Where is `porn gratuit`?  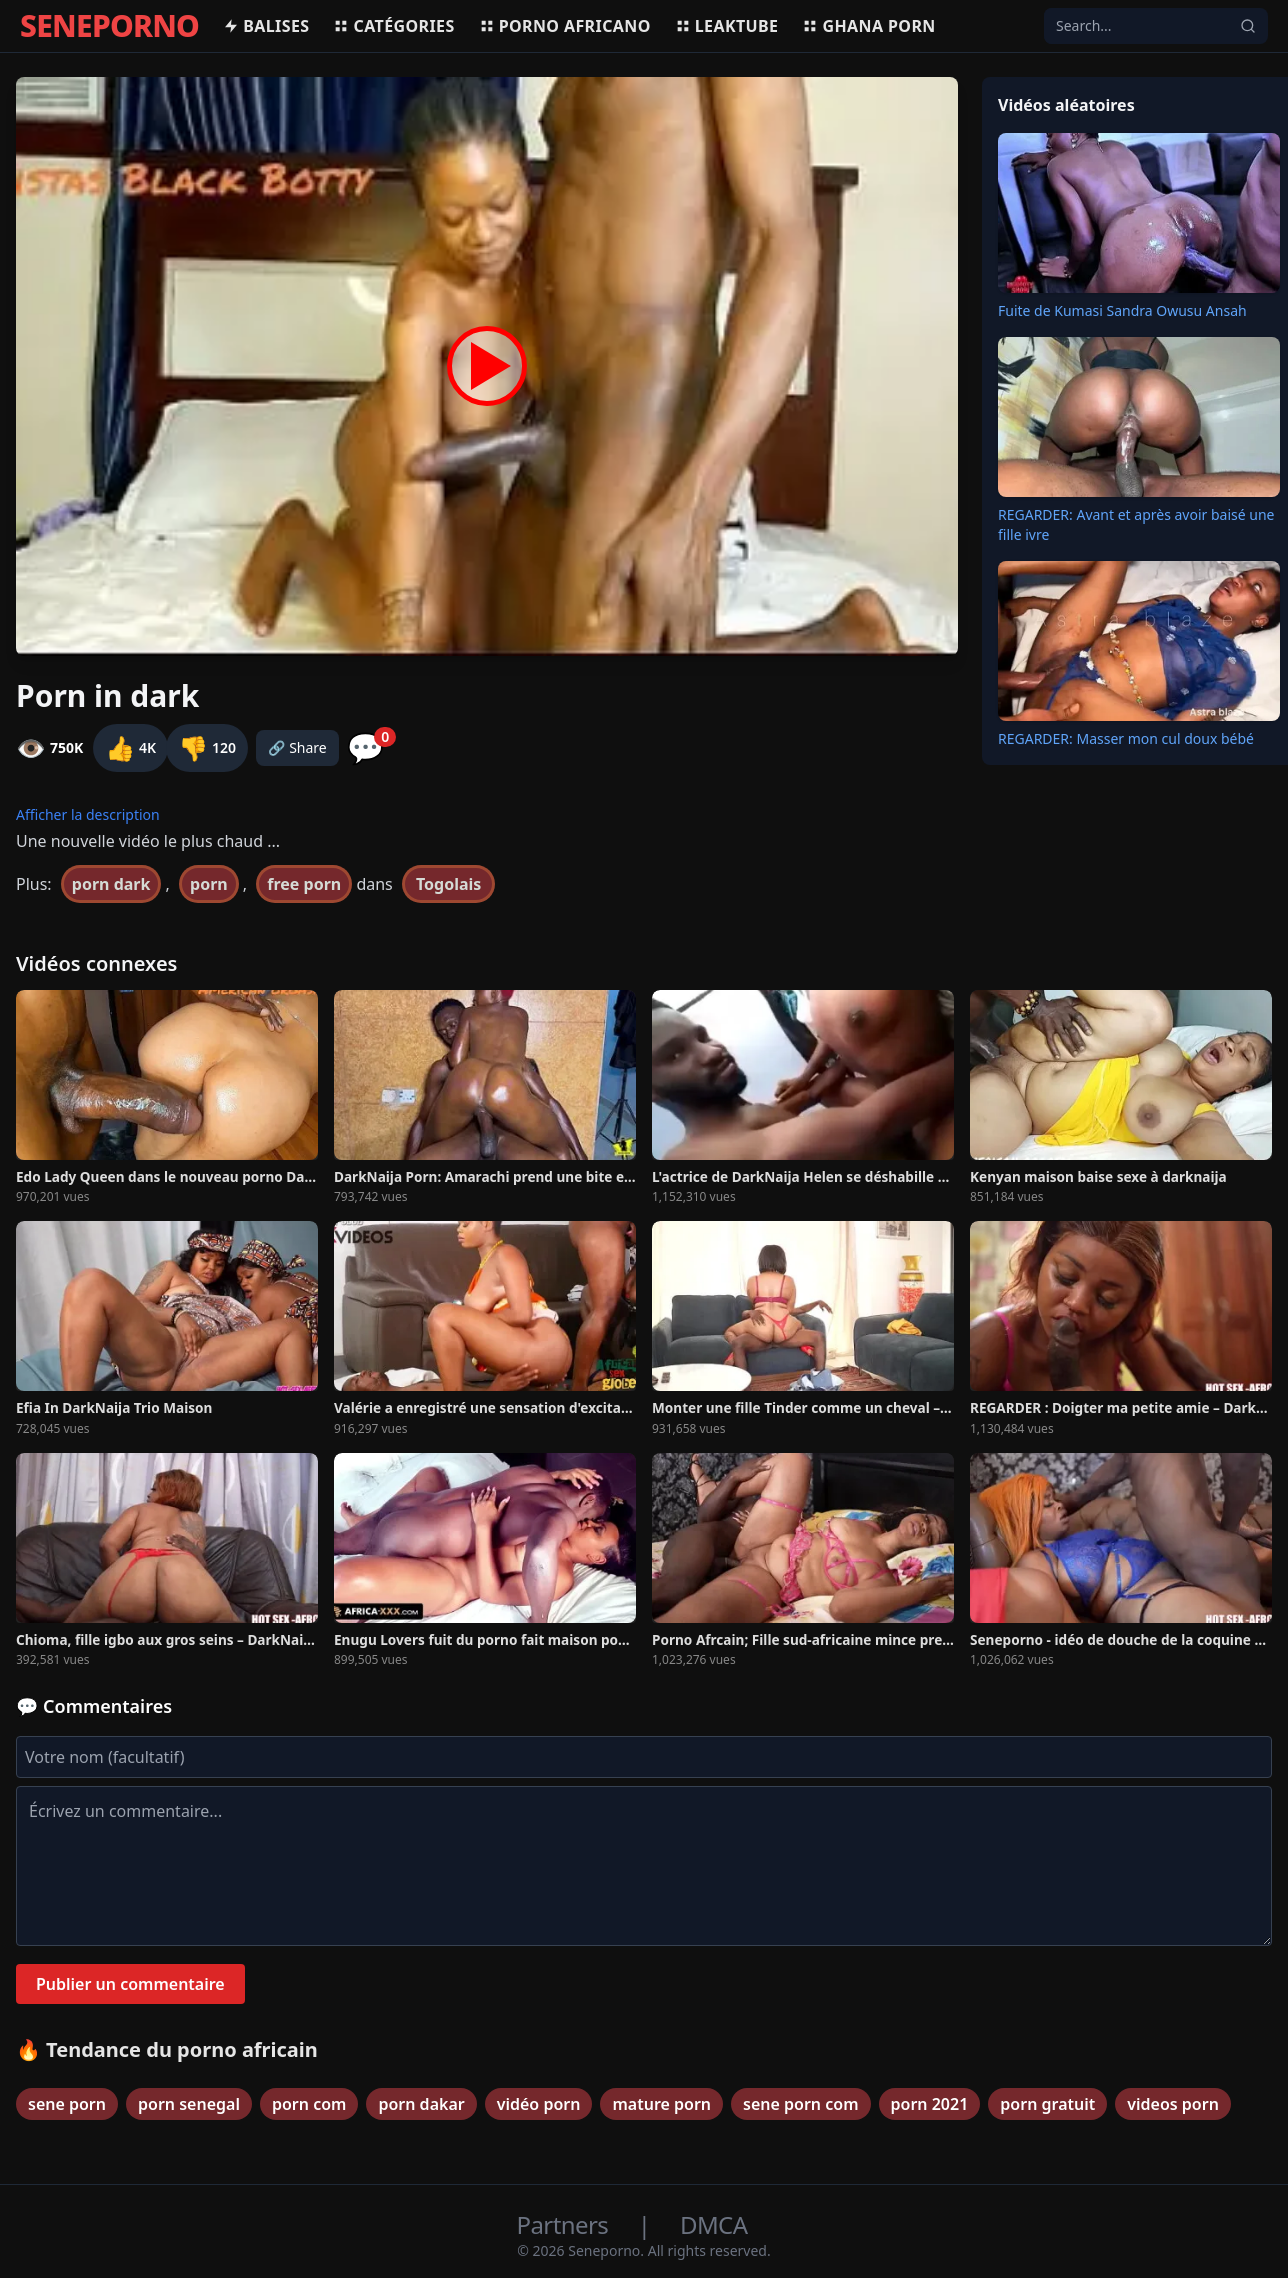
porn gratuit is located at coordinates (1047, 2104).